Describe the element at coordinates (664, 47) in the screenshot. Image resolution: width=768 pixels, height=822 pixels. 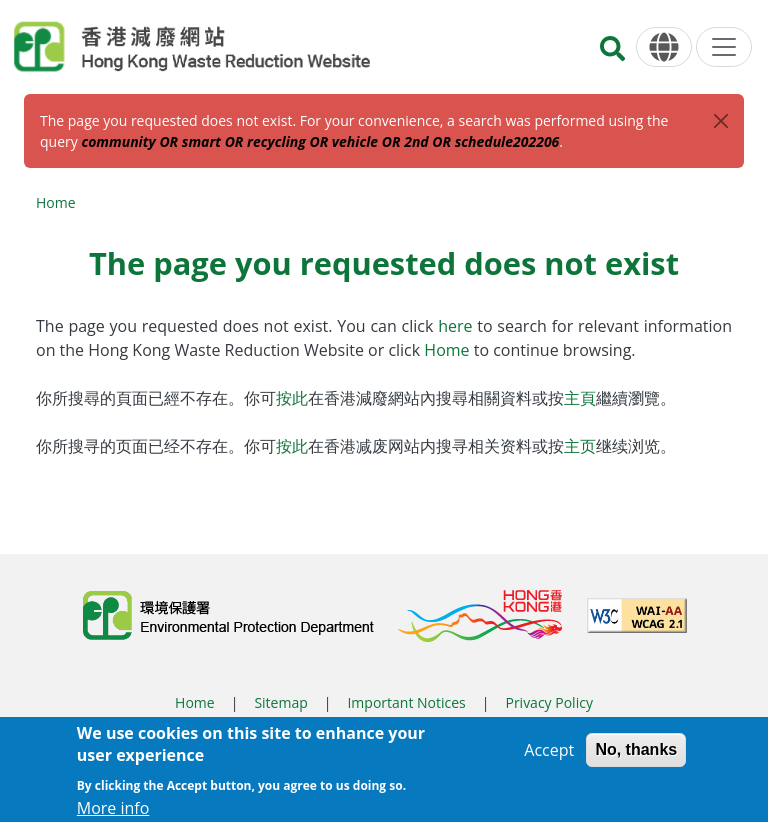
I see `[Language]` at that location.